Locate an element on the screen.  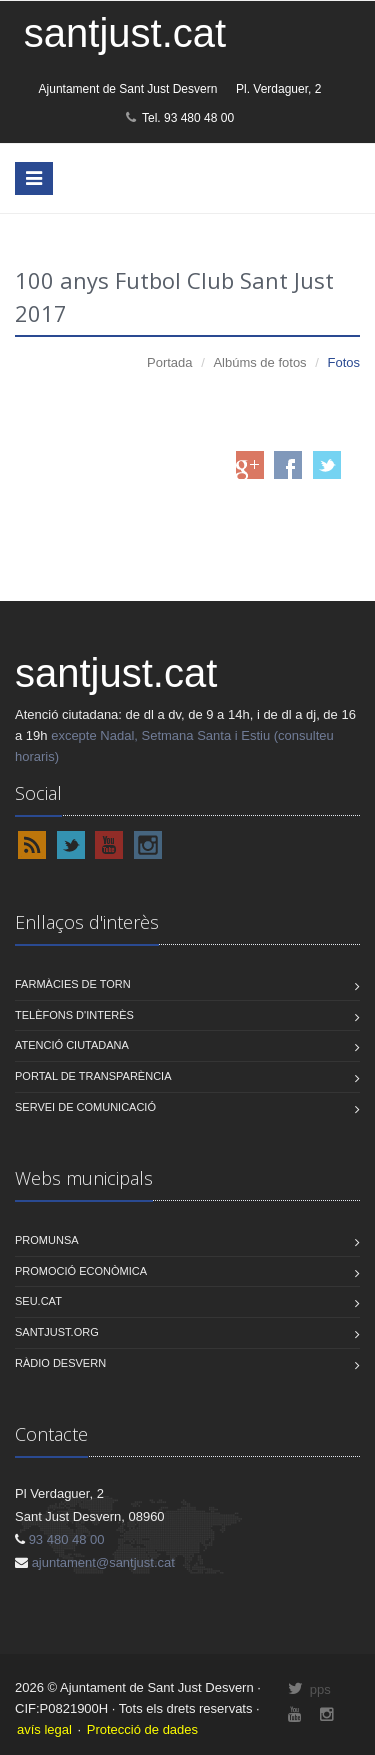
Promunsa is located at coordinates (47, 1240).